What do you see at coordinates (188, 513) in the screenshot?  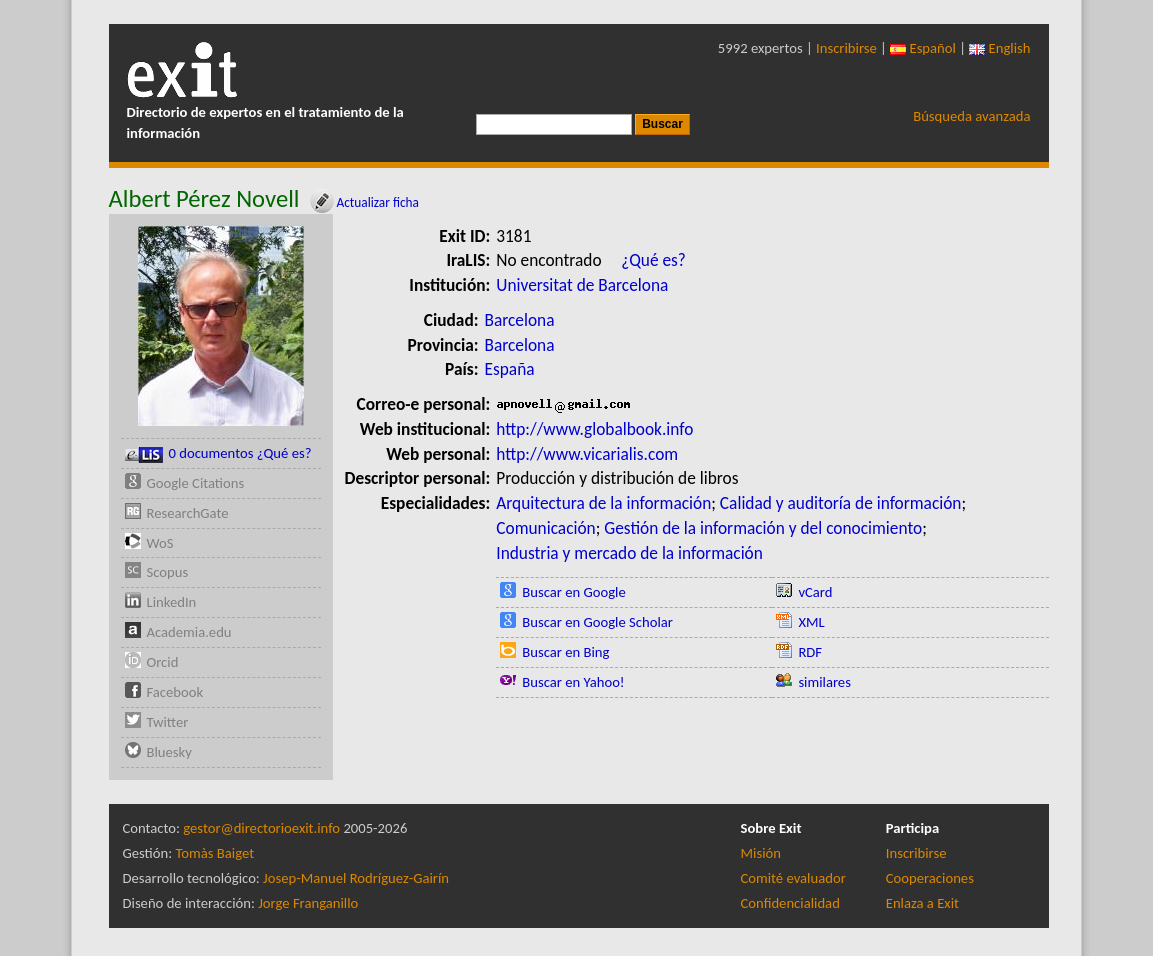 I see `ResearchGate` at bounding box center [188, 513].